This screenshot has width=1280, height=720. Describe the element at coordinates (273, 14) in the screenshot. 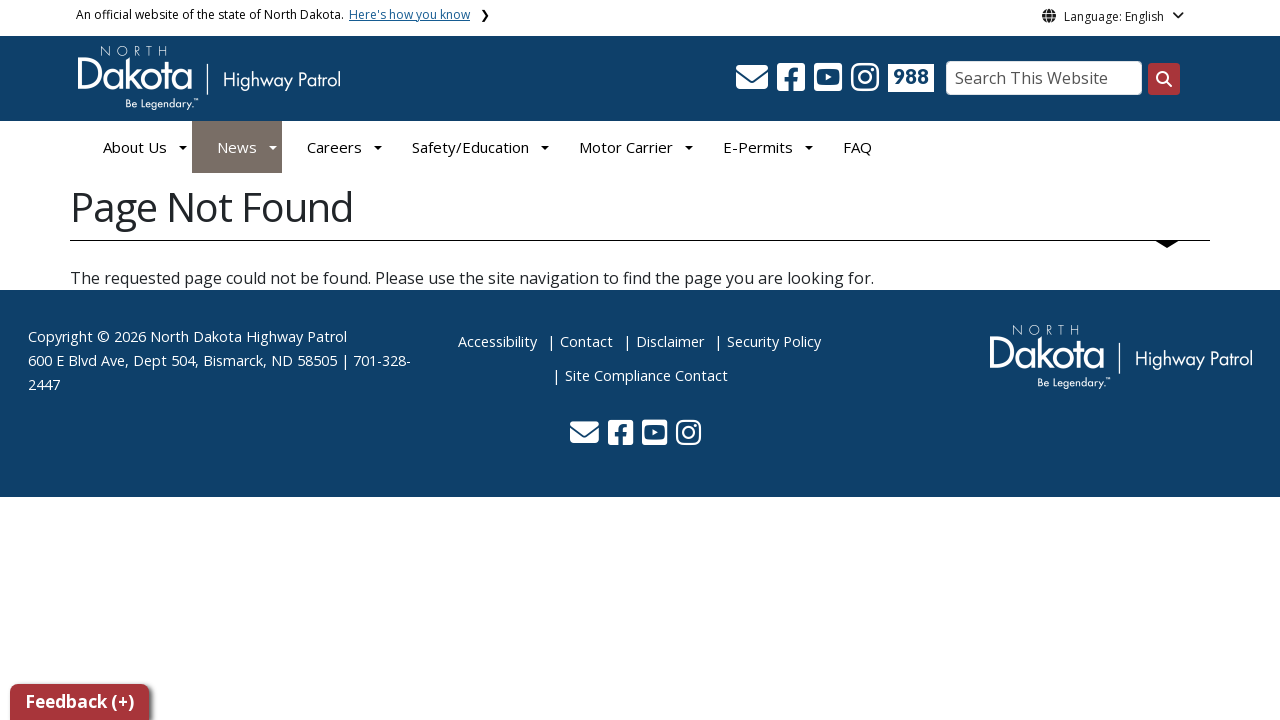

I see `An official website of the state of North Dakota.` at that location.